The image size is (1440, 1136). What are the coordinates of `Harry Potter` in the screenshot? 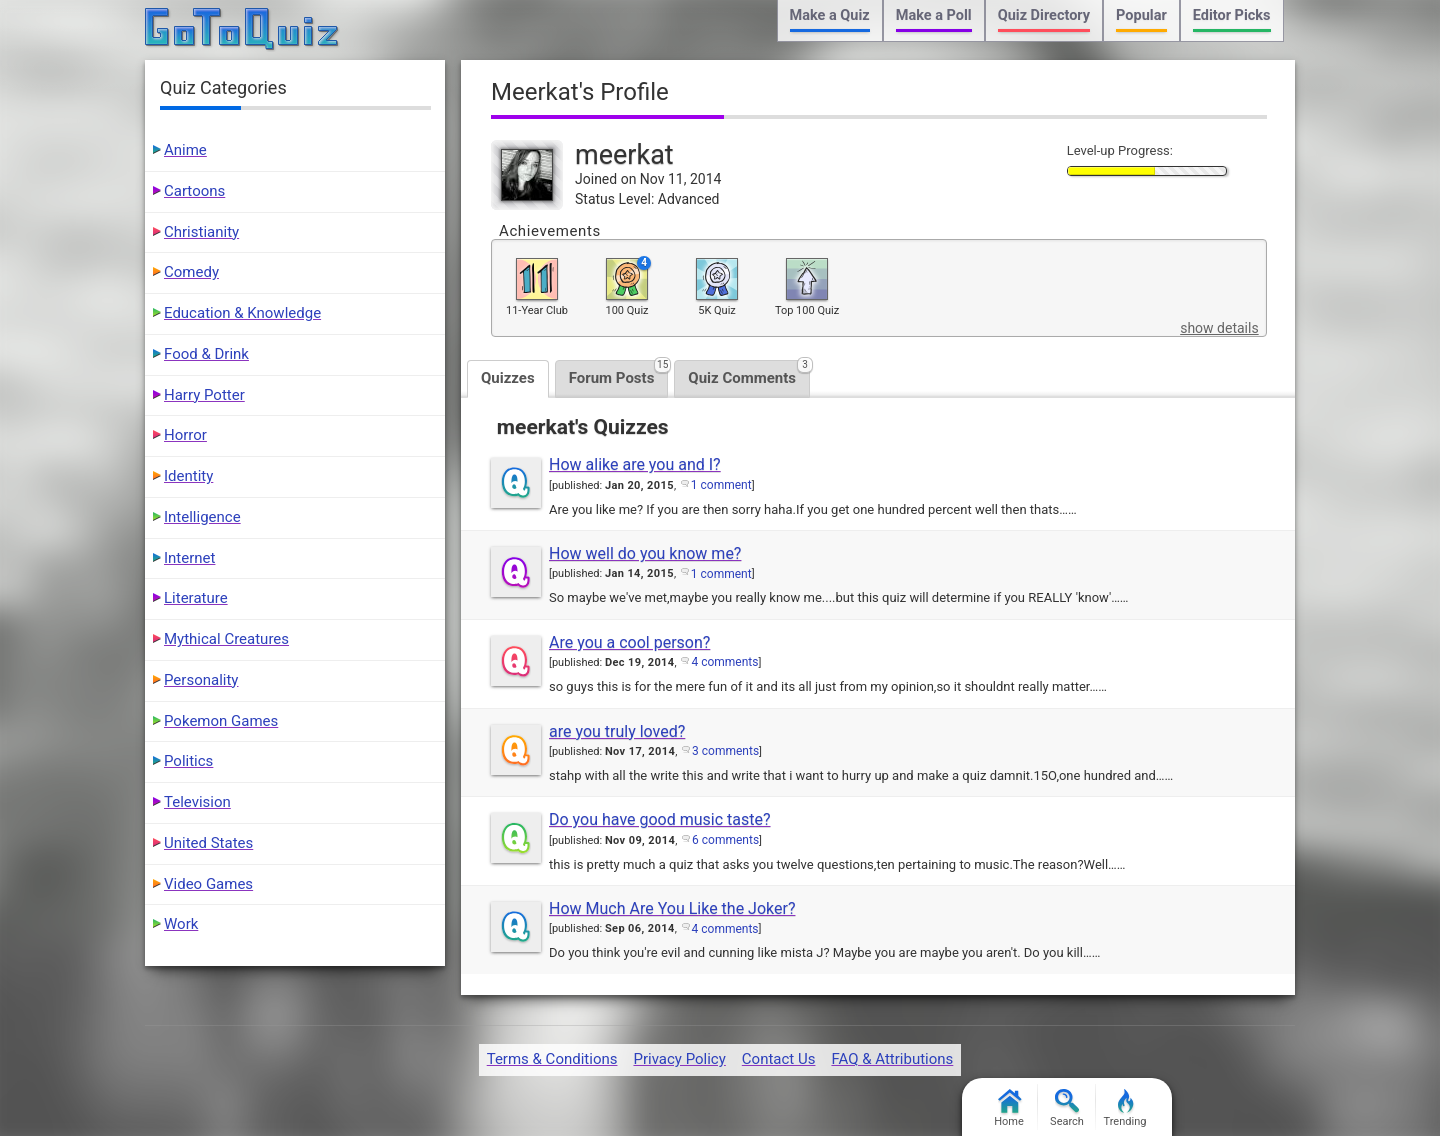 It's located at (204, 395).